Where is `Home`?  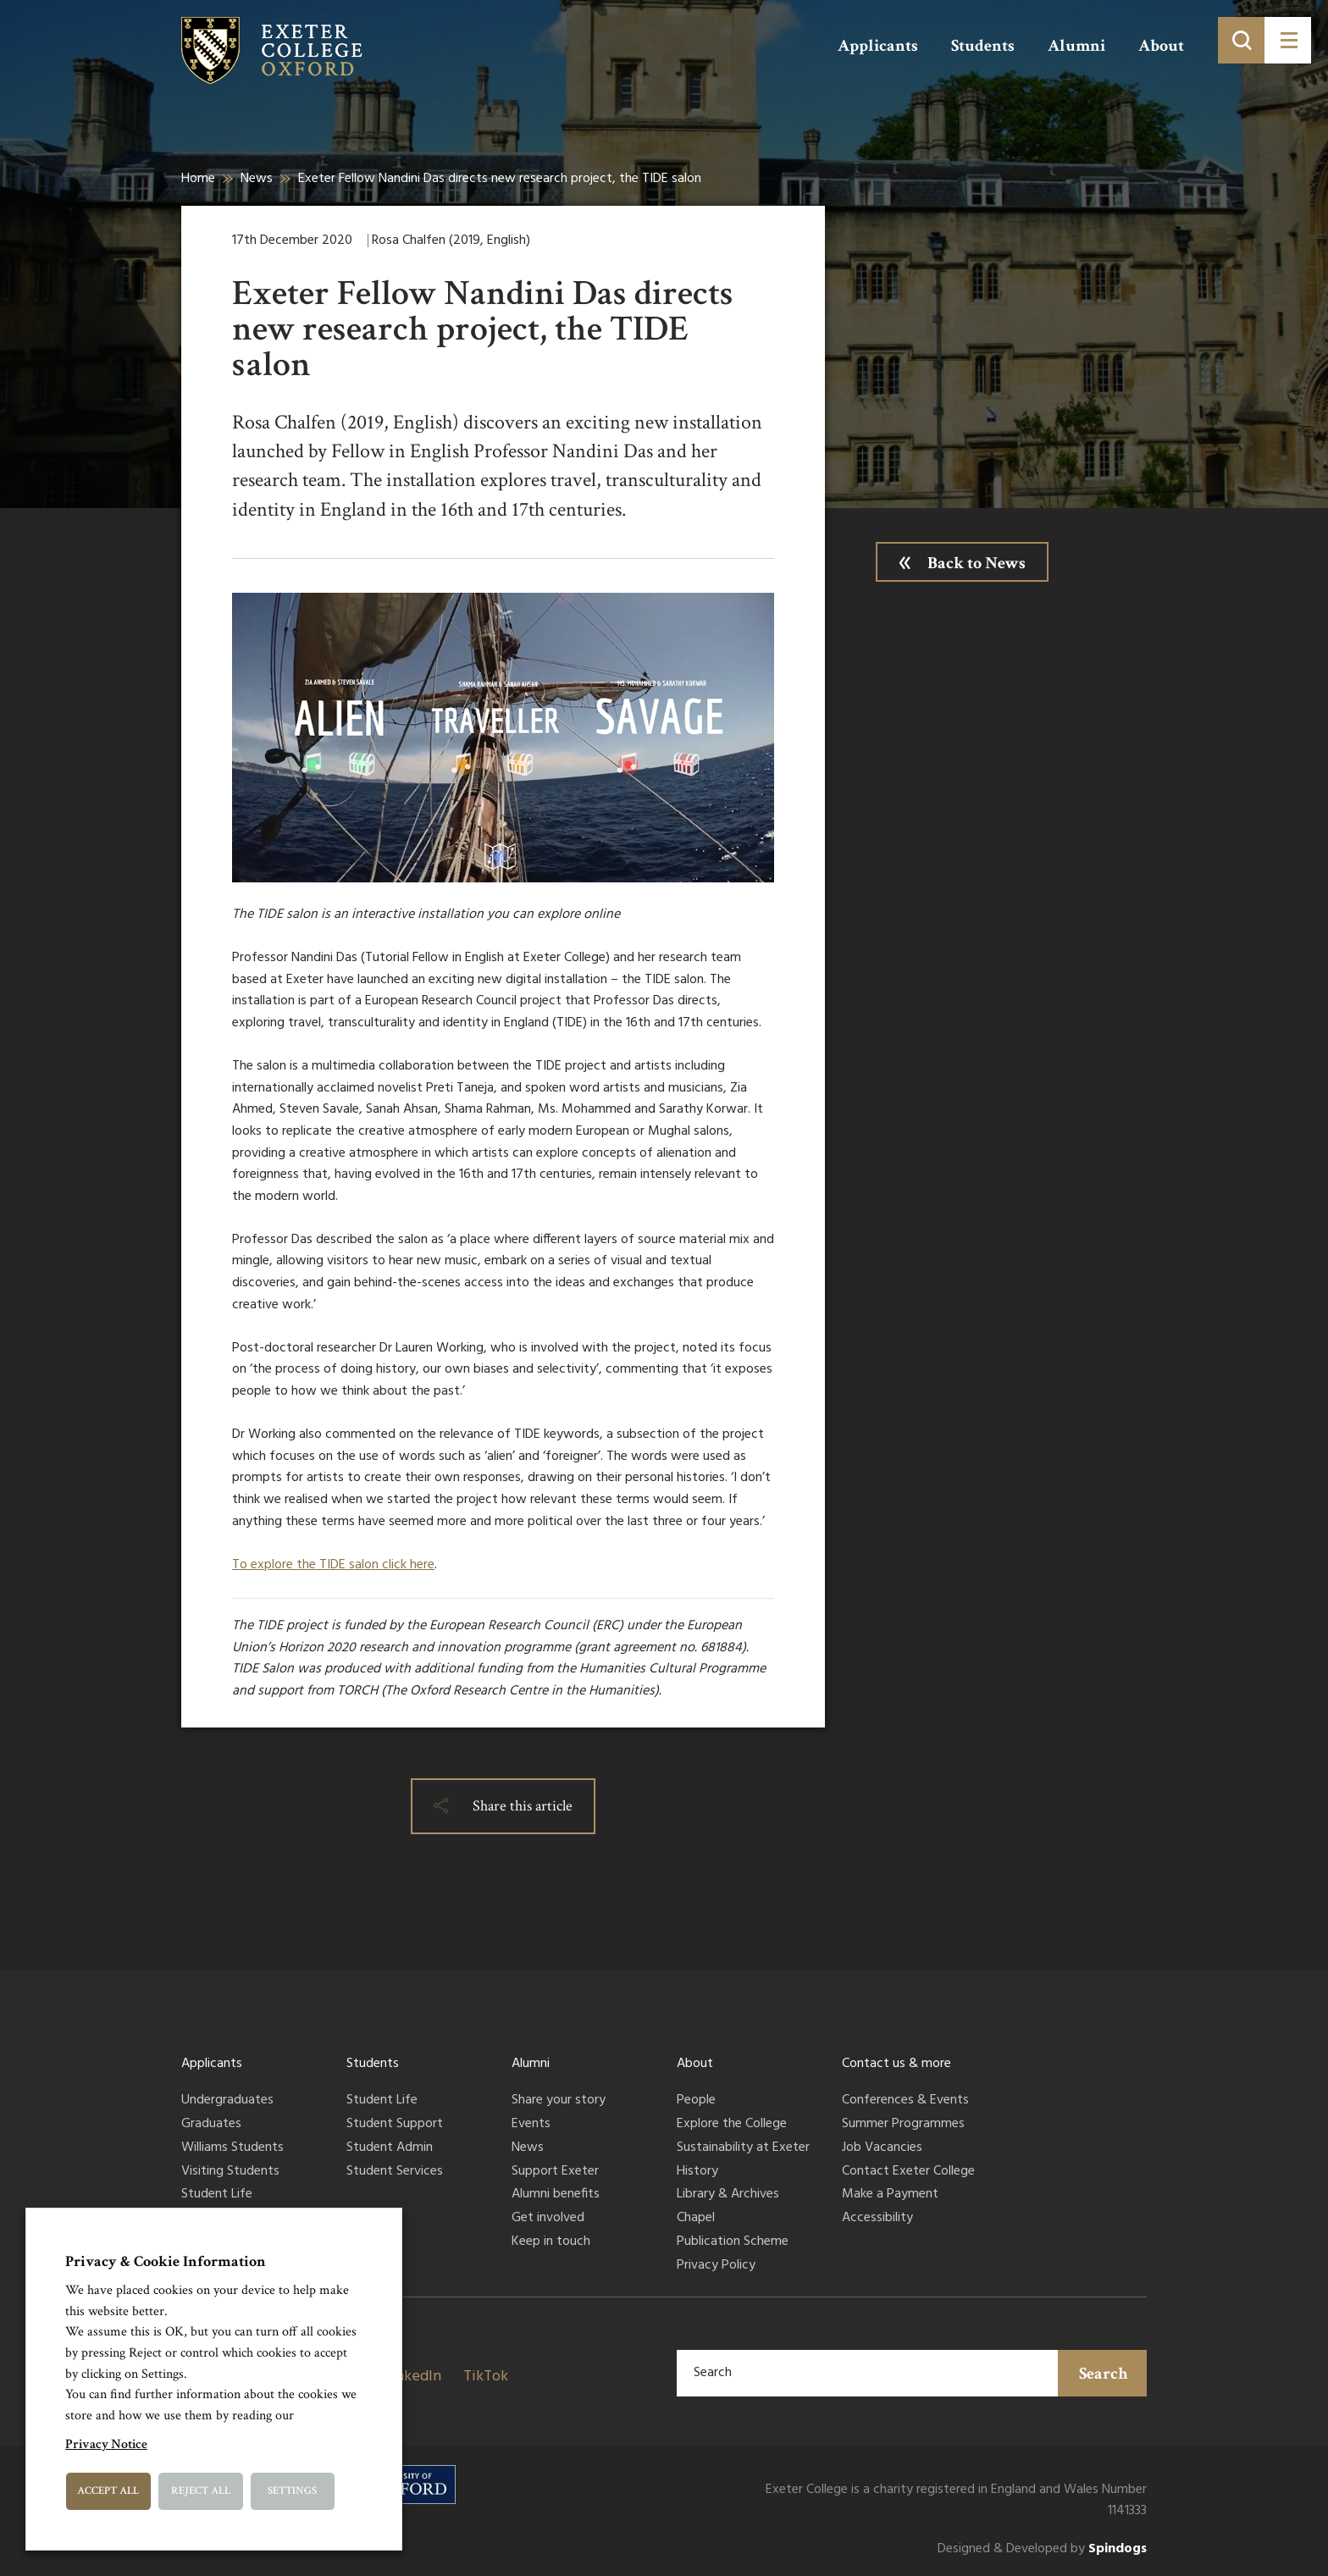
Home is located at coordinates (198, 179).